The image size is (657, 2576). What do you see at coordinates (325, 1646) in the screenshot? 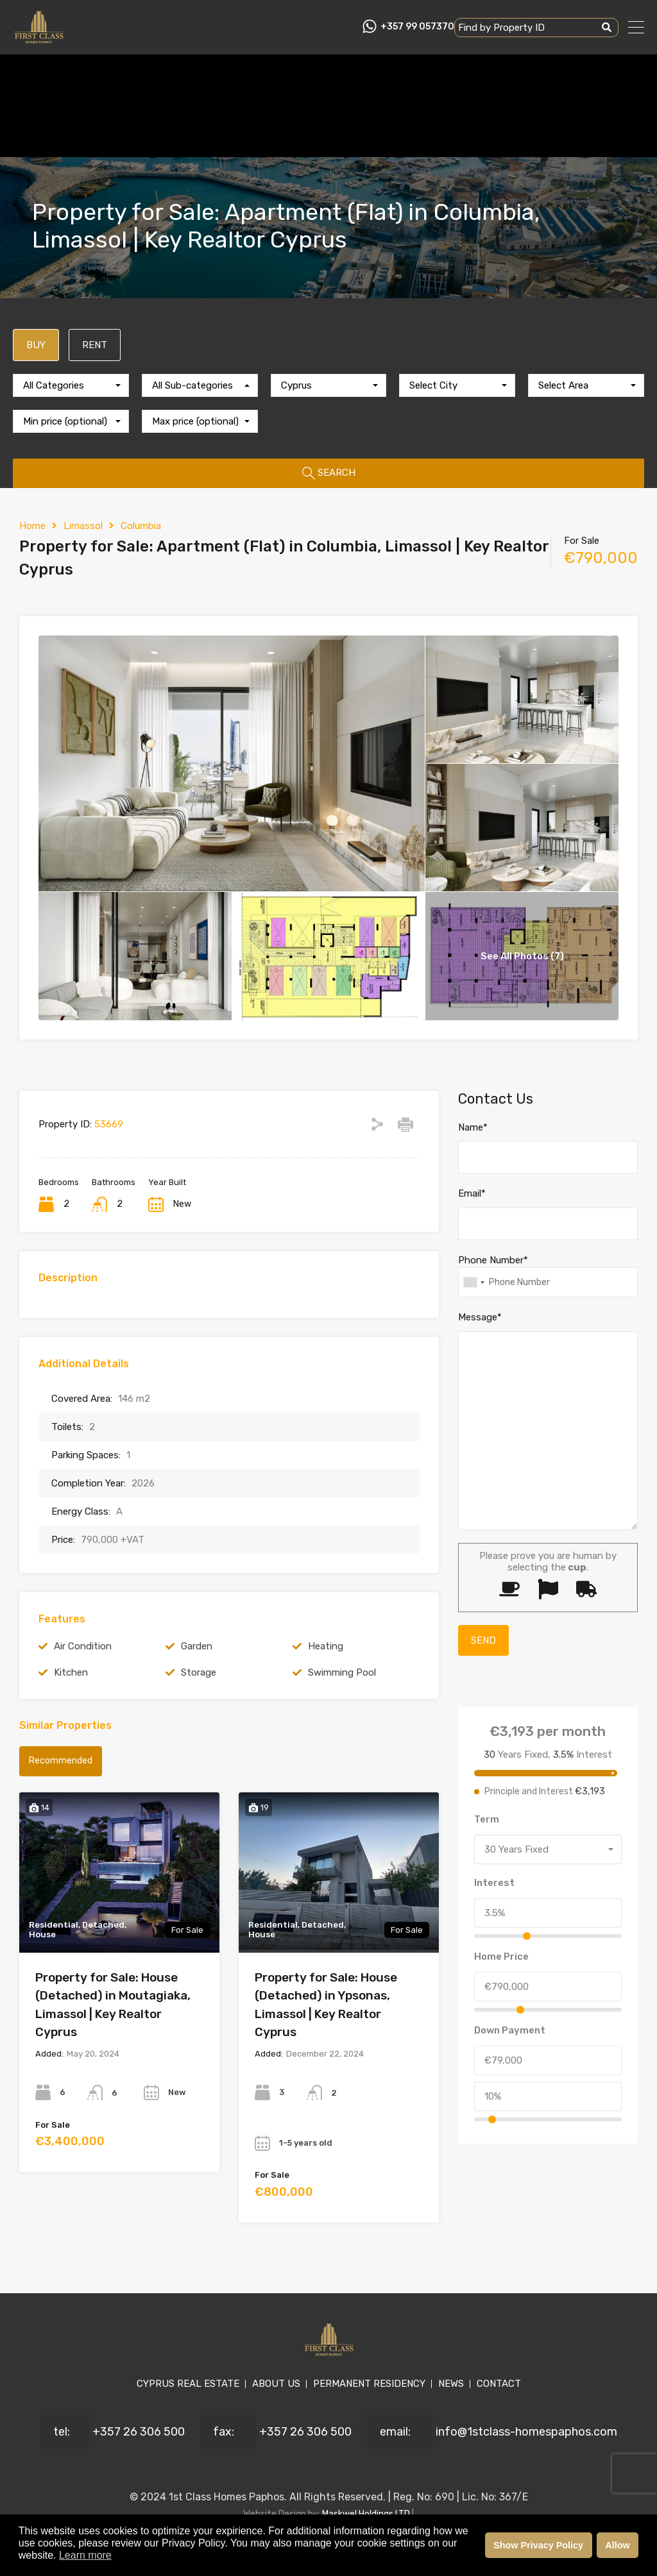
I see `Heating` at bounding box center [325, 1646].